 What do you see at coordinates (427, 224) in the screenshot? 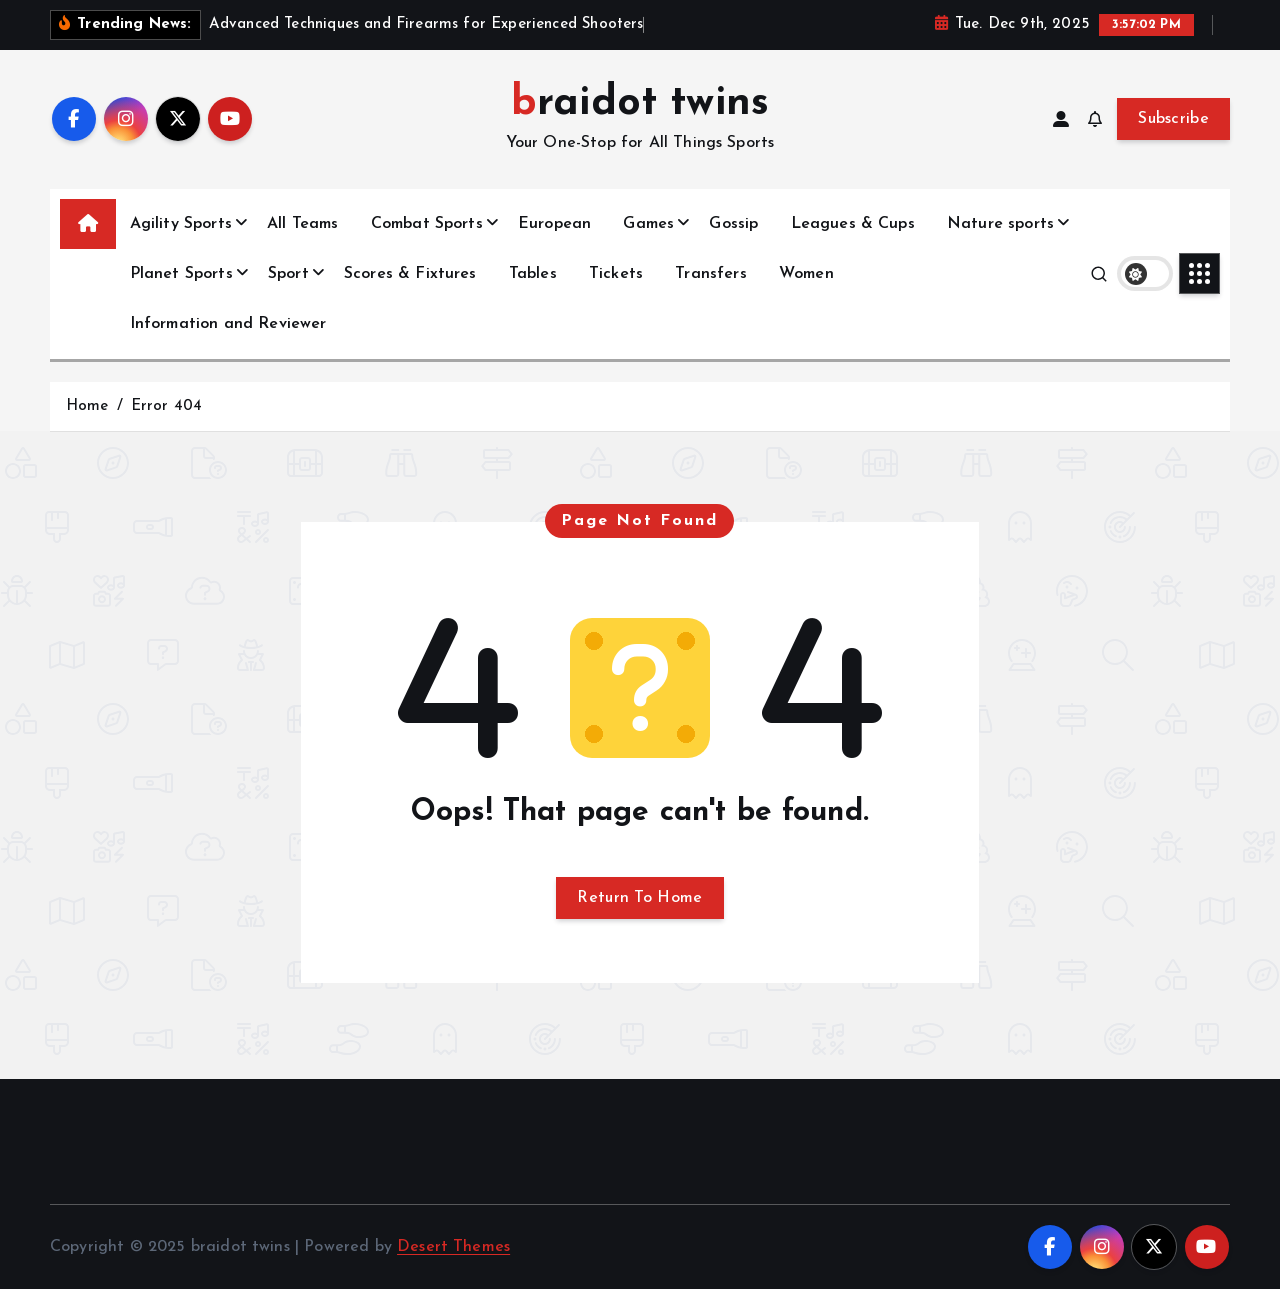
I see `Combat Sports` at bounding box center [427, 224].